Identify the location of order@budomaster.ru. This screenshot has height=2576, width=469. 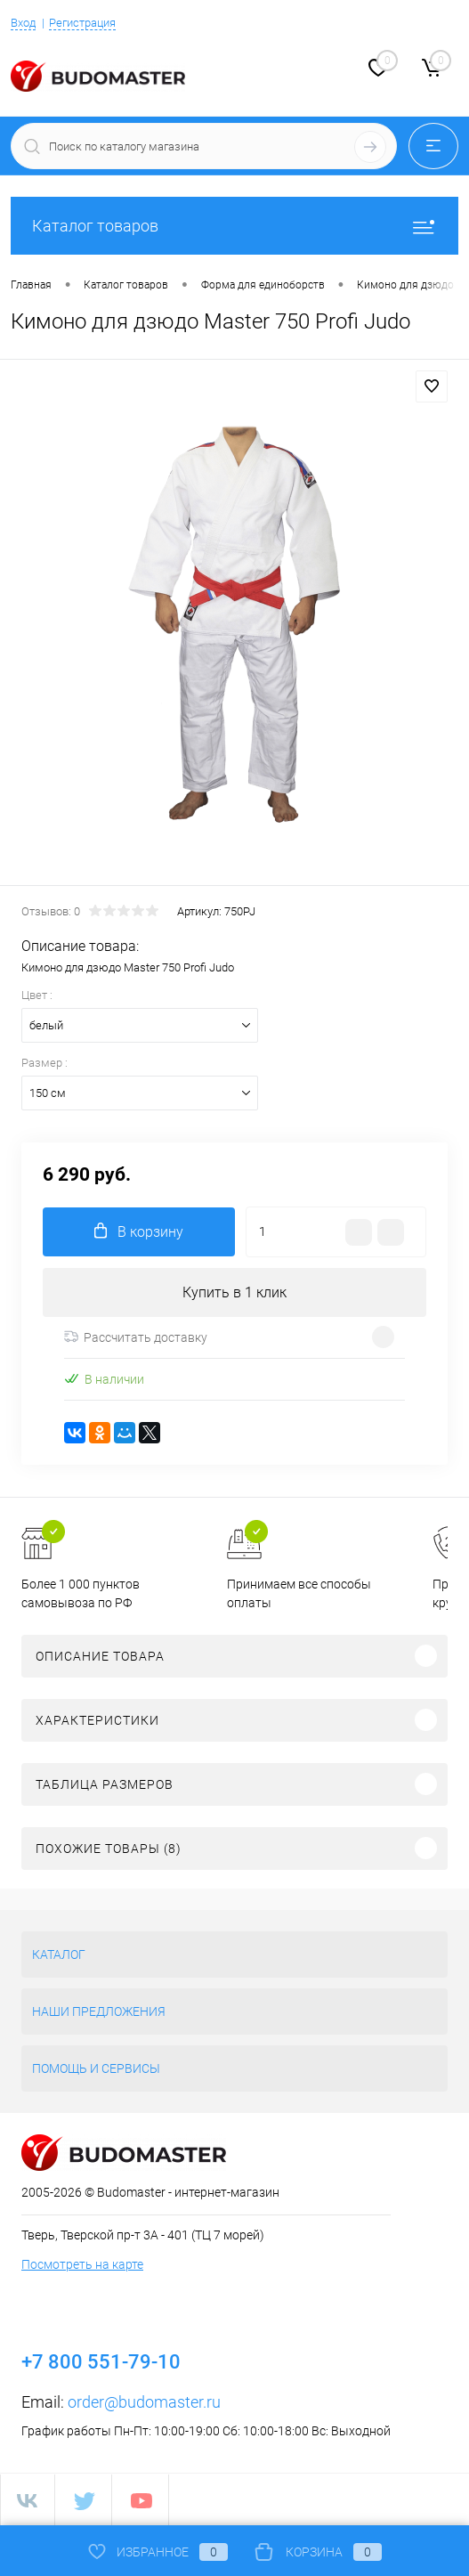
(144, 2402).